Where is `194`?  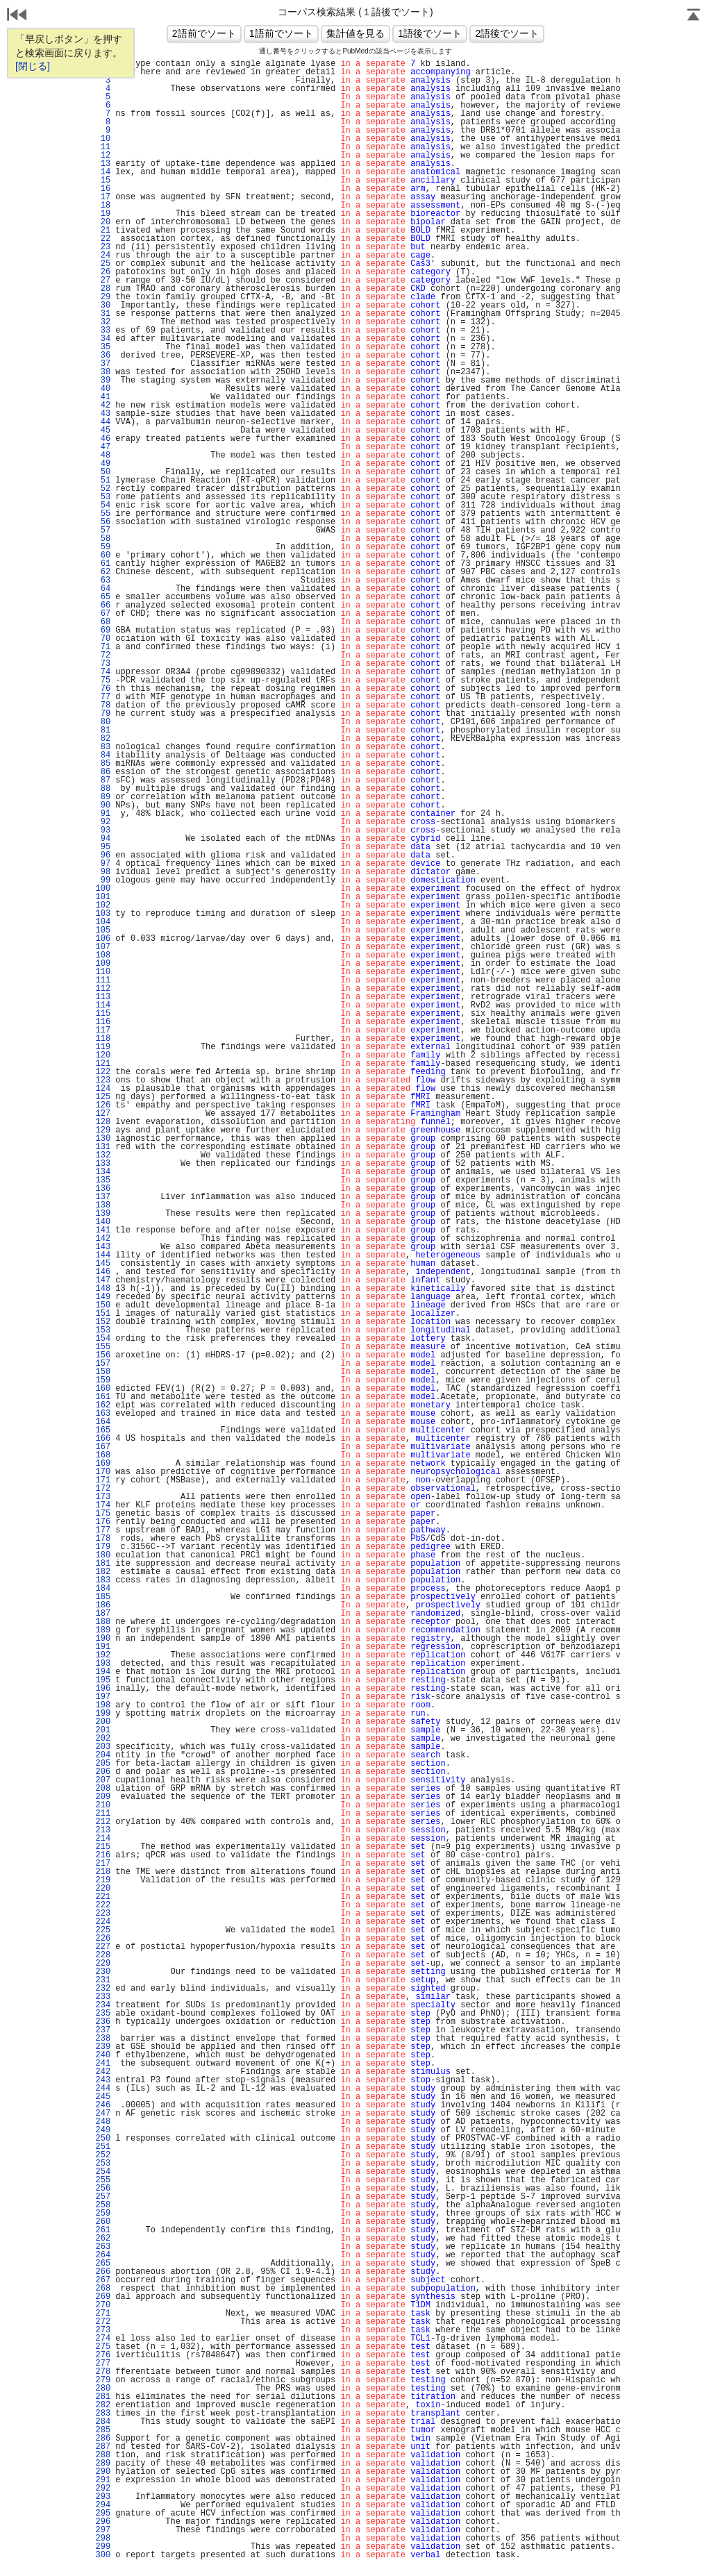
194 is located at coordinates (102, 1672).